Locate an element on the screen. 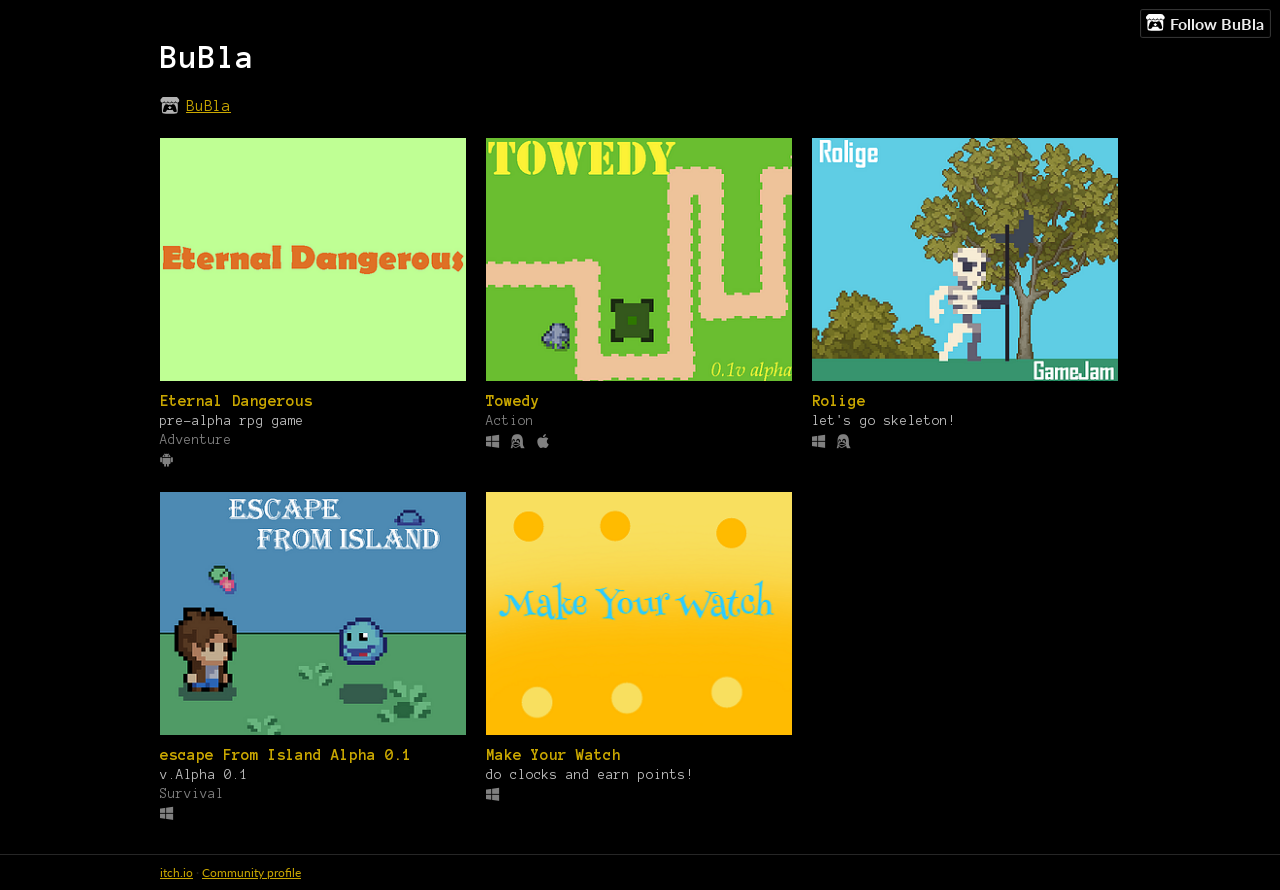  Make Your Watch is located at coordinates (553, 755).